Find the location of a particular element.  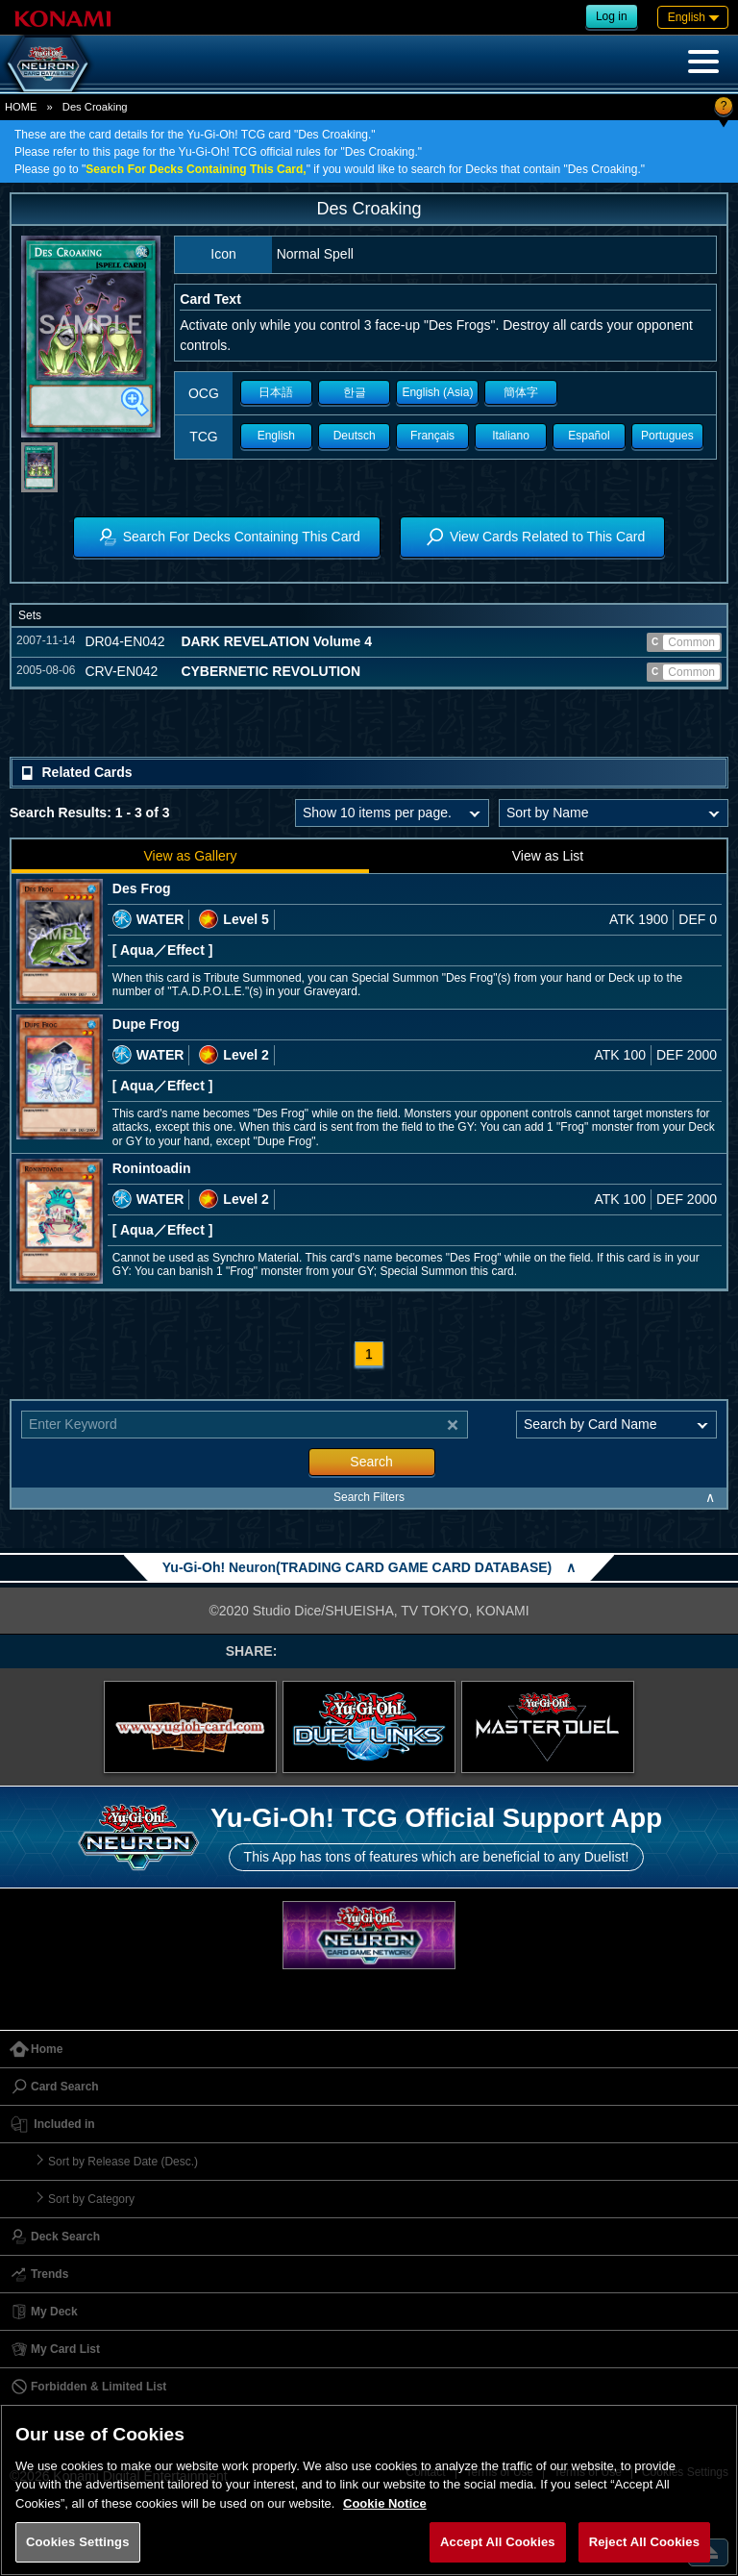

Sort by Category is located at coordinates (91, 2199).